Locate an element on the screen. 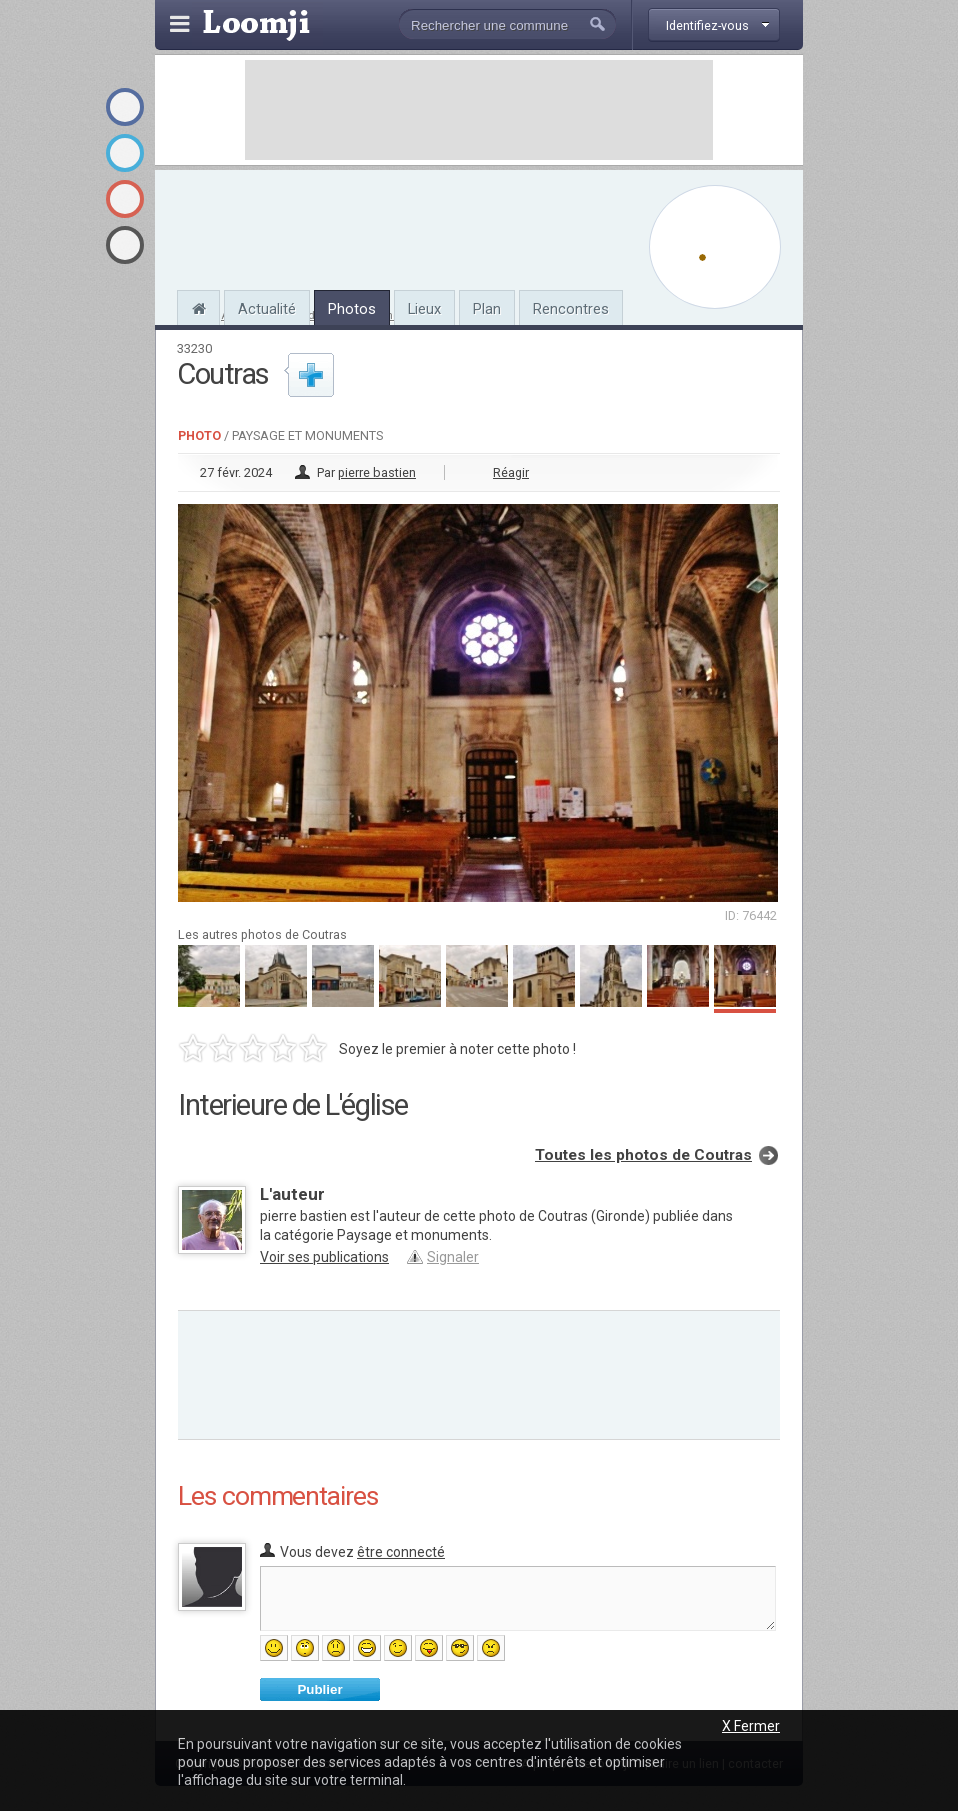 This screenshot has width=958, height=1811. Photo is located at coordinates (199, 435).